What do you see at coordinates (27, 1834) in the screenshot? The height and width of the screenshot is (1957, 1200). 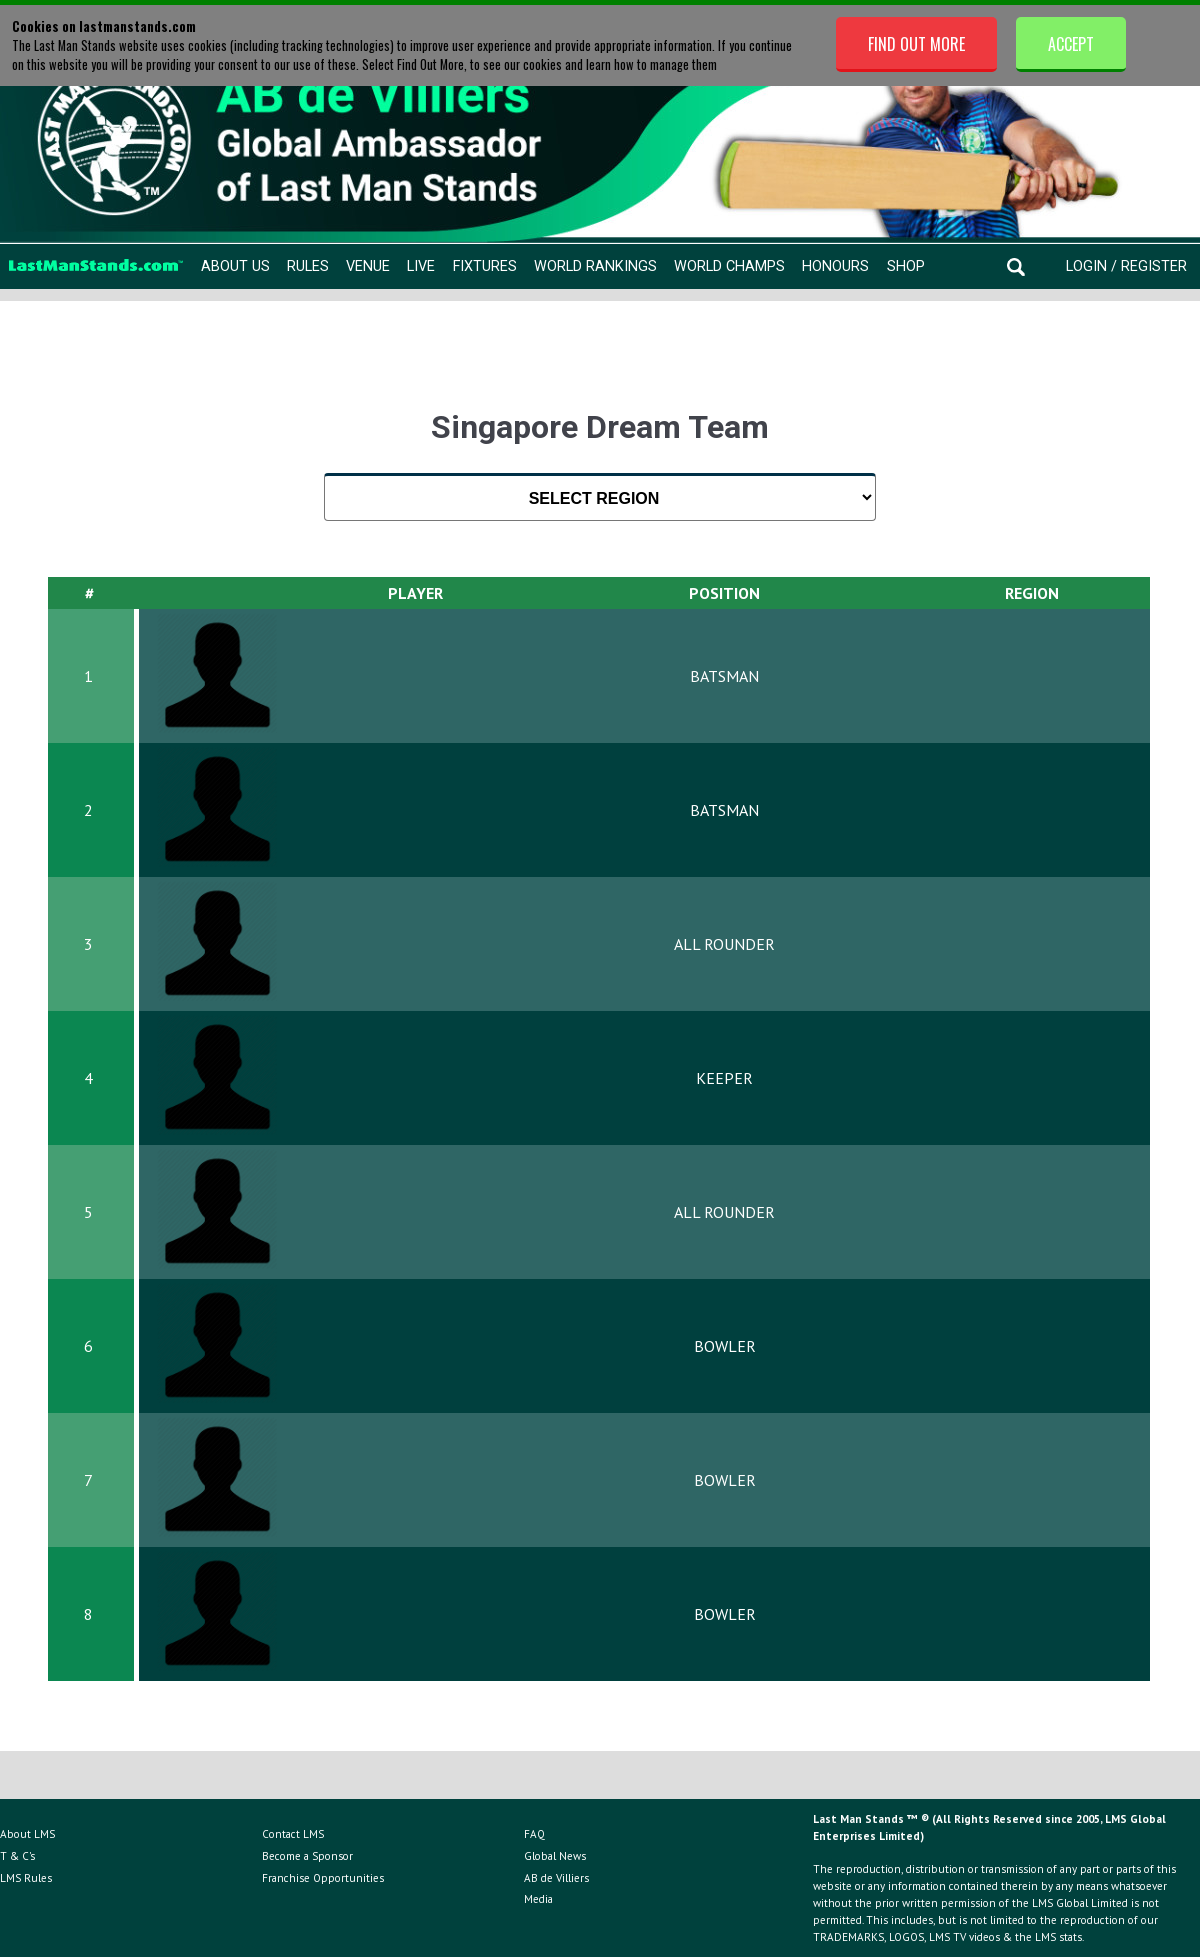 I see `About LMS` at bounding box center [27, 1834].